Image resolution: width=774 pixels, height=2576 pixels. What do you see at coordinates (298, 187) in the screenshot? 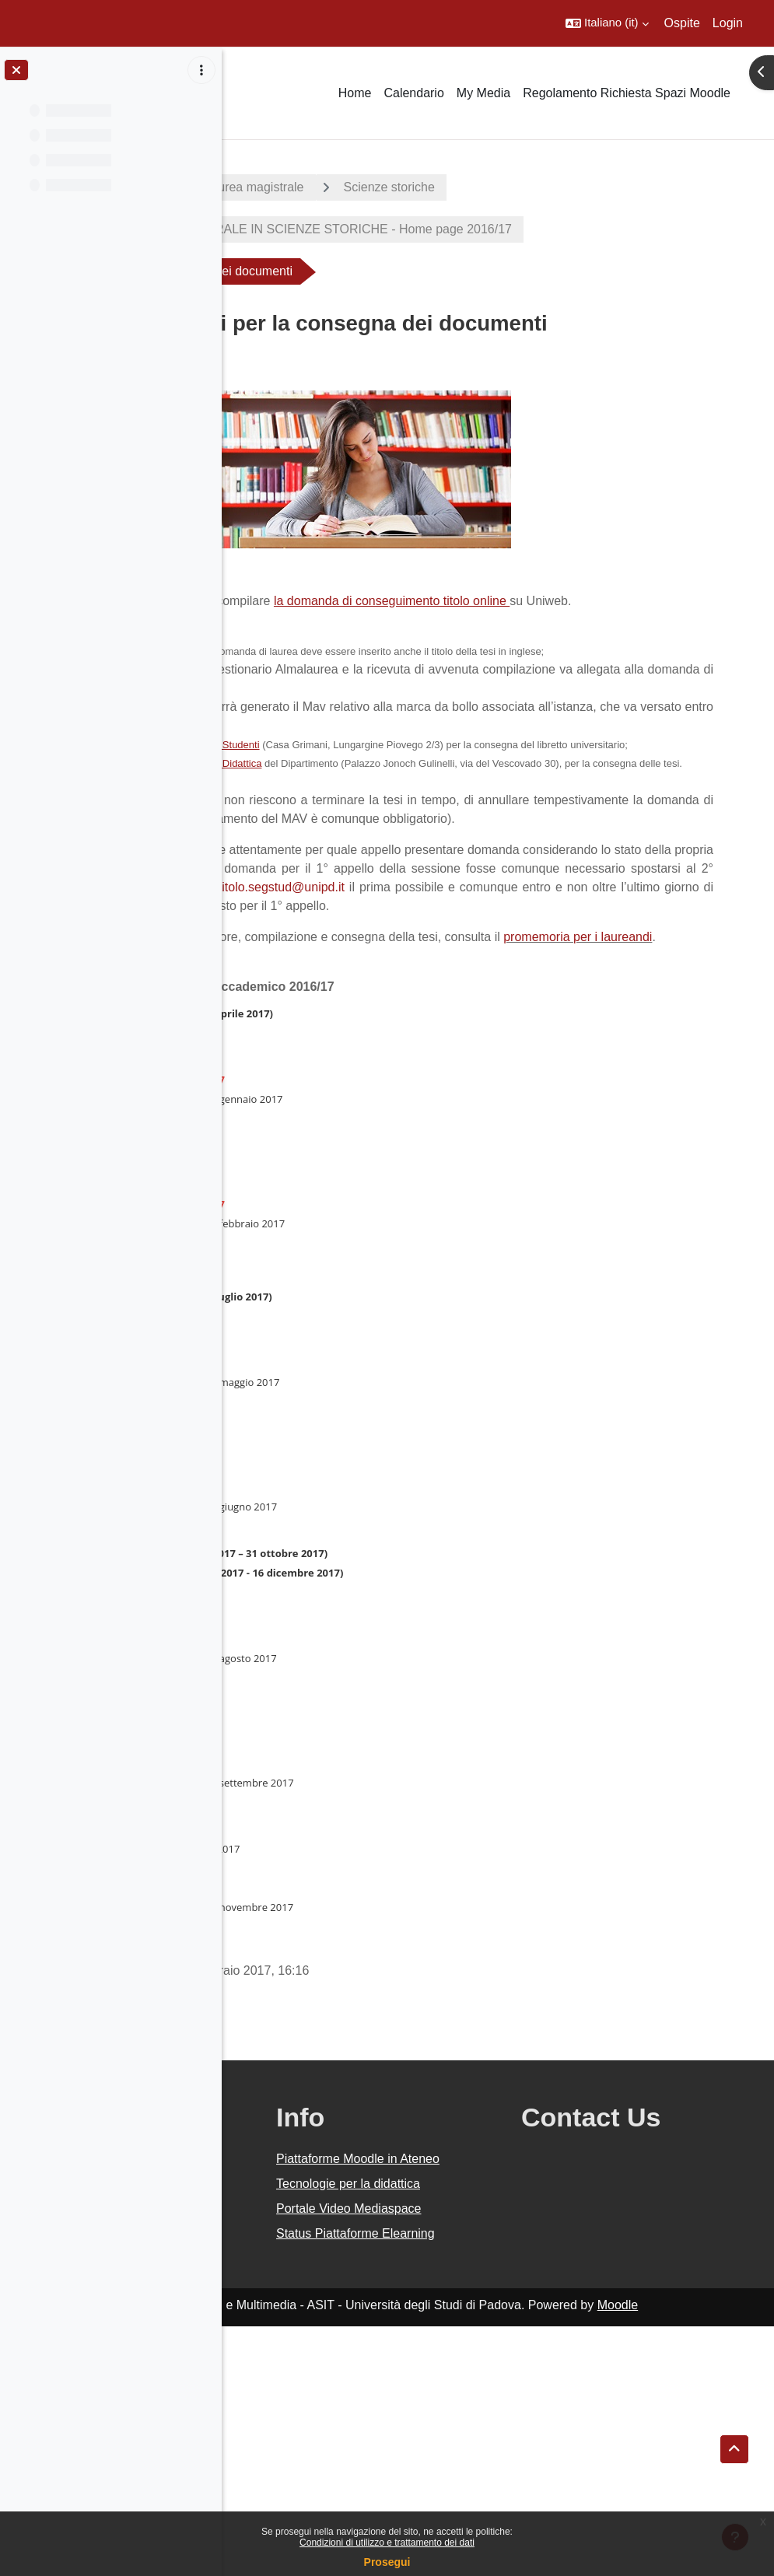
I see `A.A. 2016 - 2017` at bounding box center [298, 187].